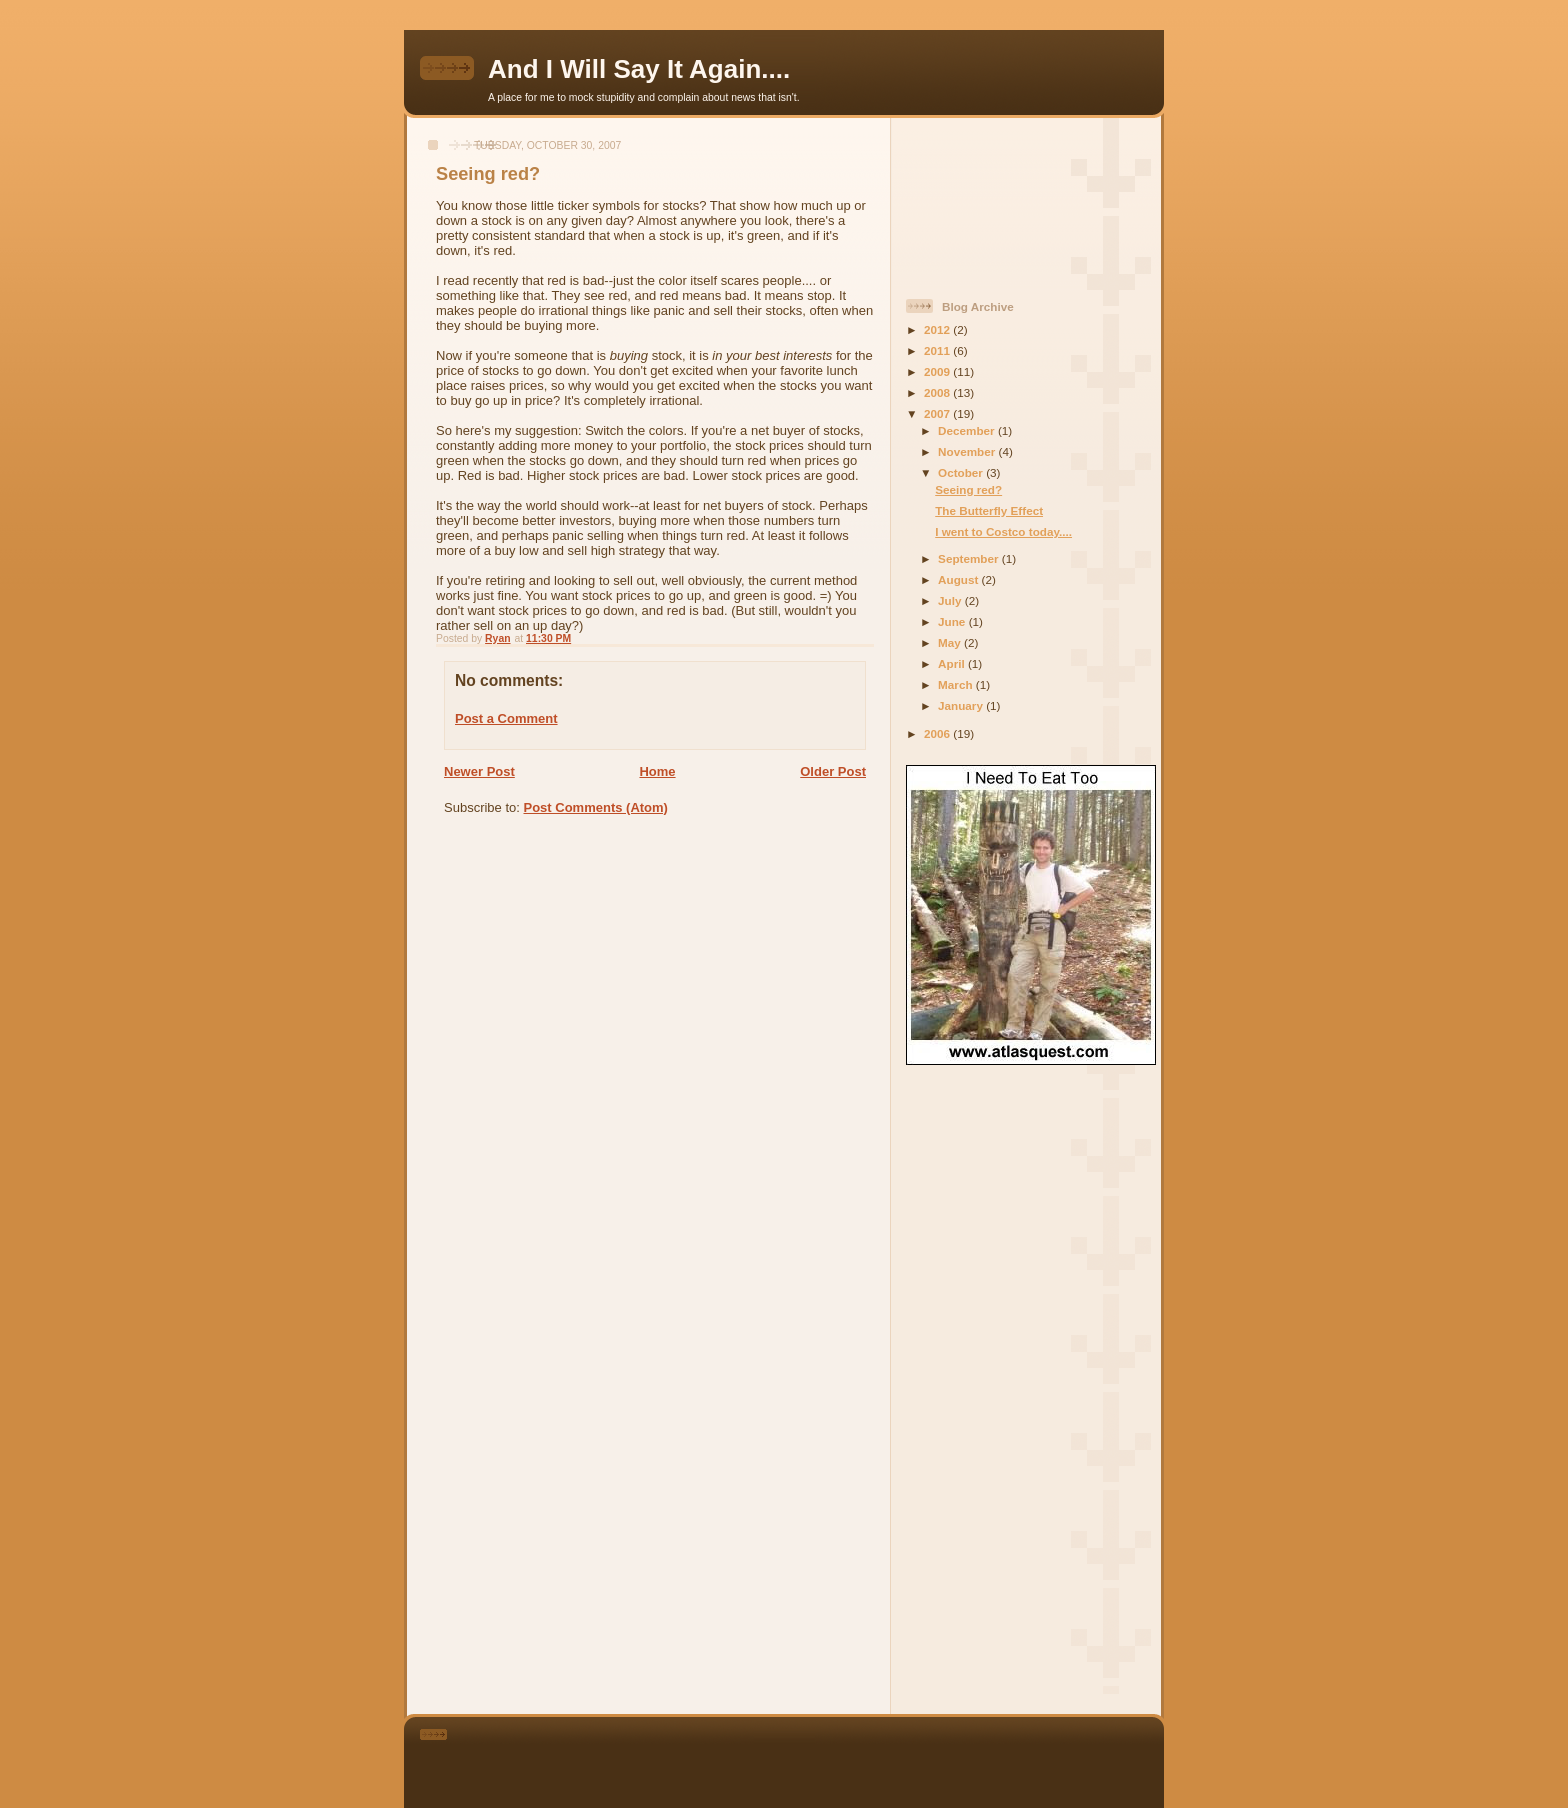 Image resolution: width=1568 pixels, height=1808 pixels. I want to click on I went to Costco today...., so click(1003, 531).